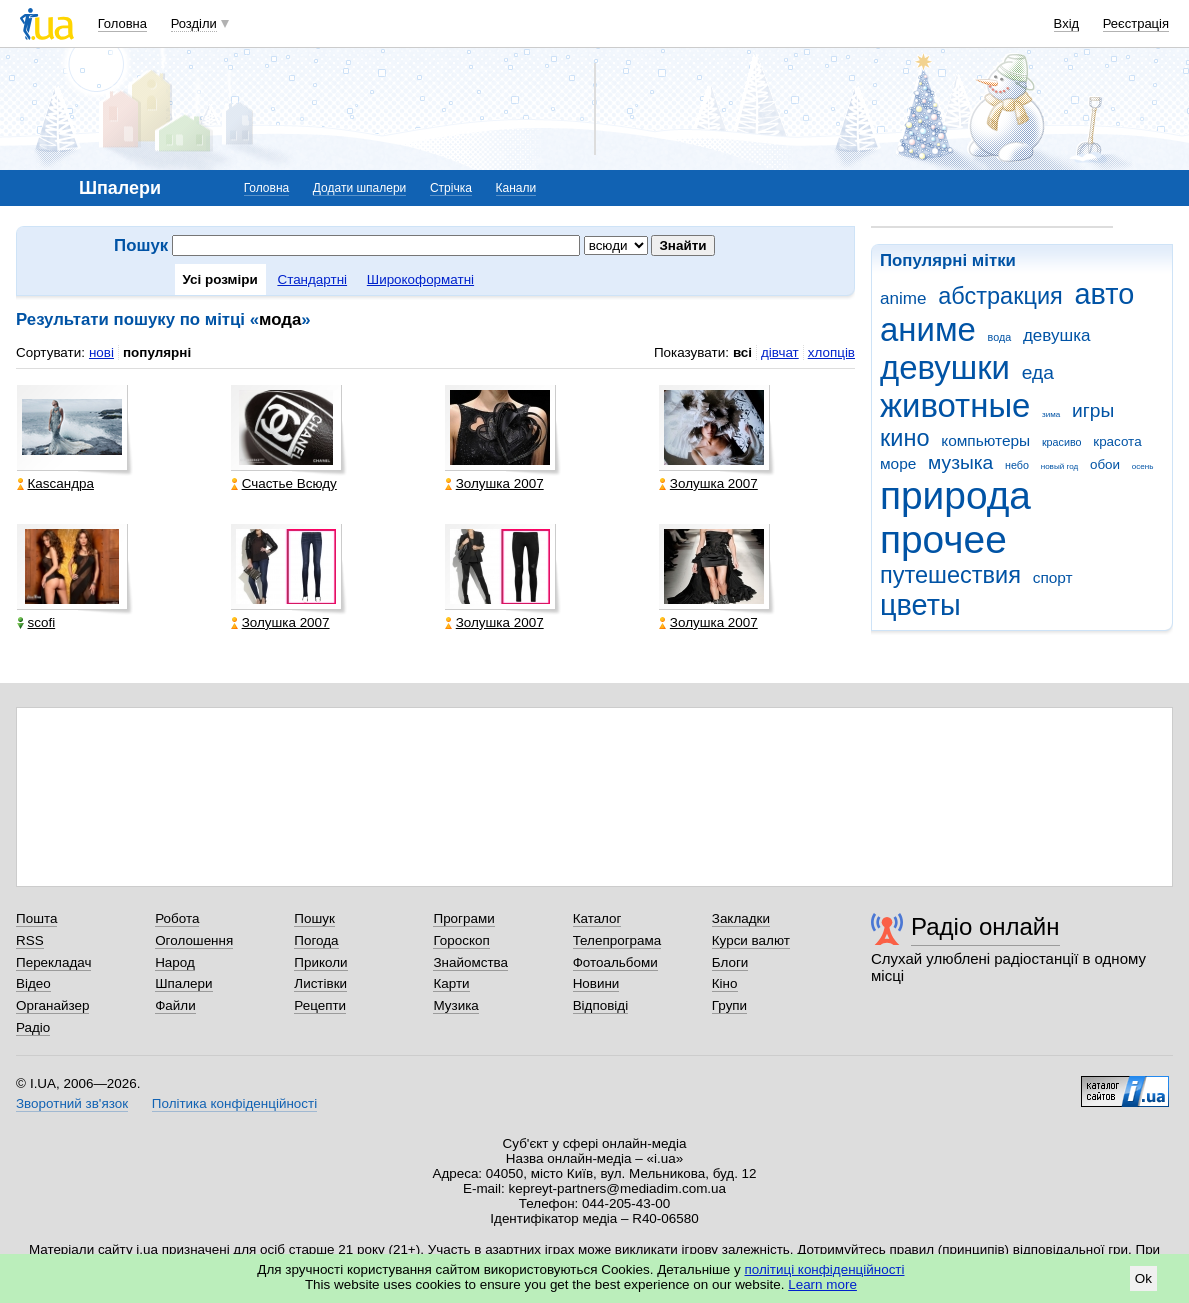  Describe the element at coordinates (1143, 466) in the screenshot. I see `осень` at that location.